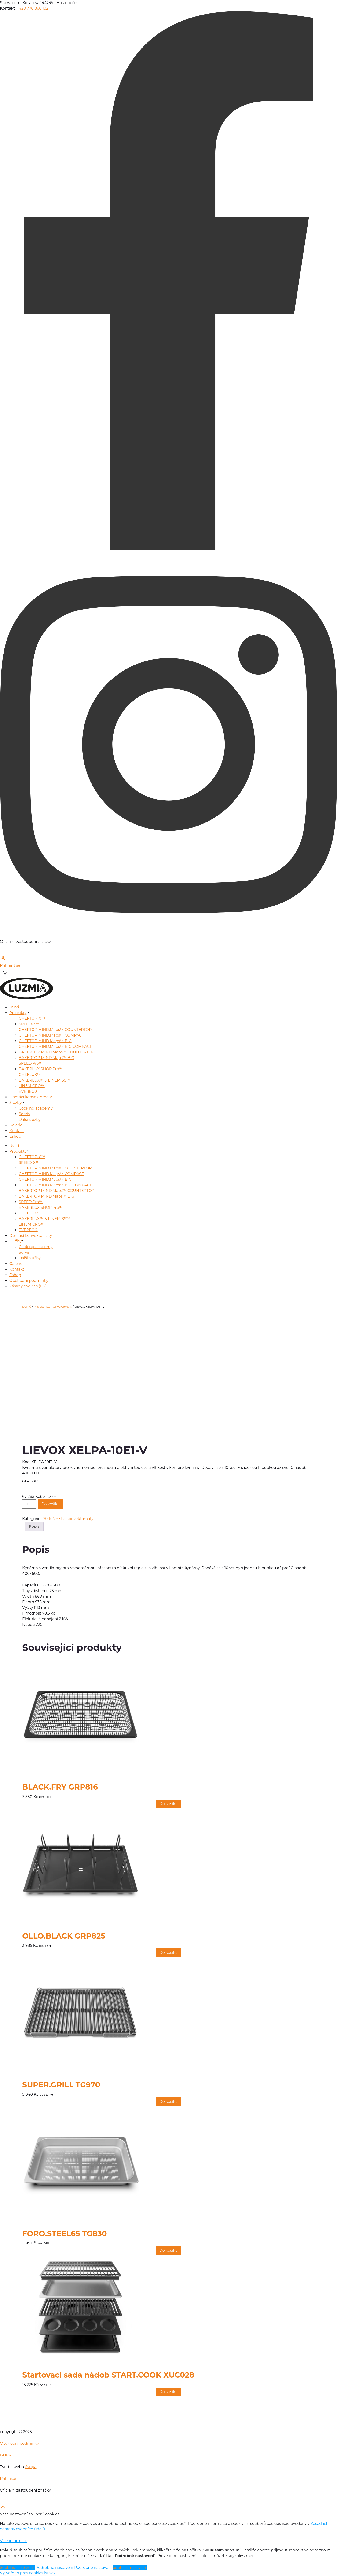 The height and width of the screenshot is (2576, 337). What do you see at coordinates (54, 2567) in the screenshot?
I see `Podrobné nastavení` at bounding box center [54, 2567].